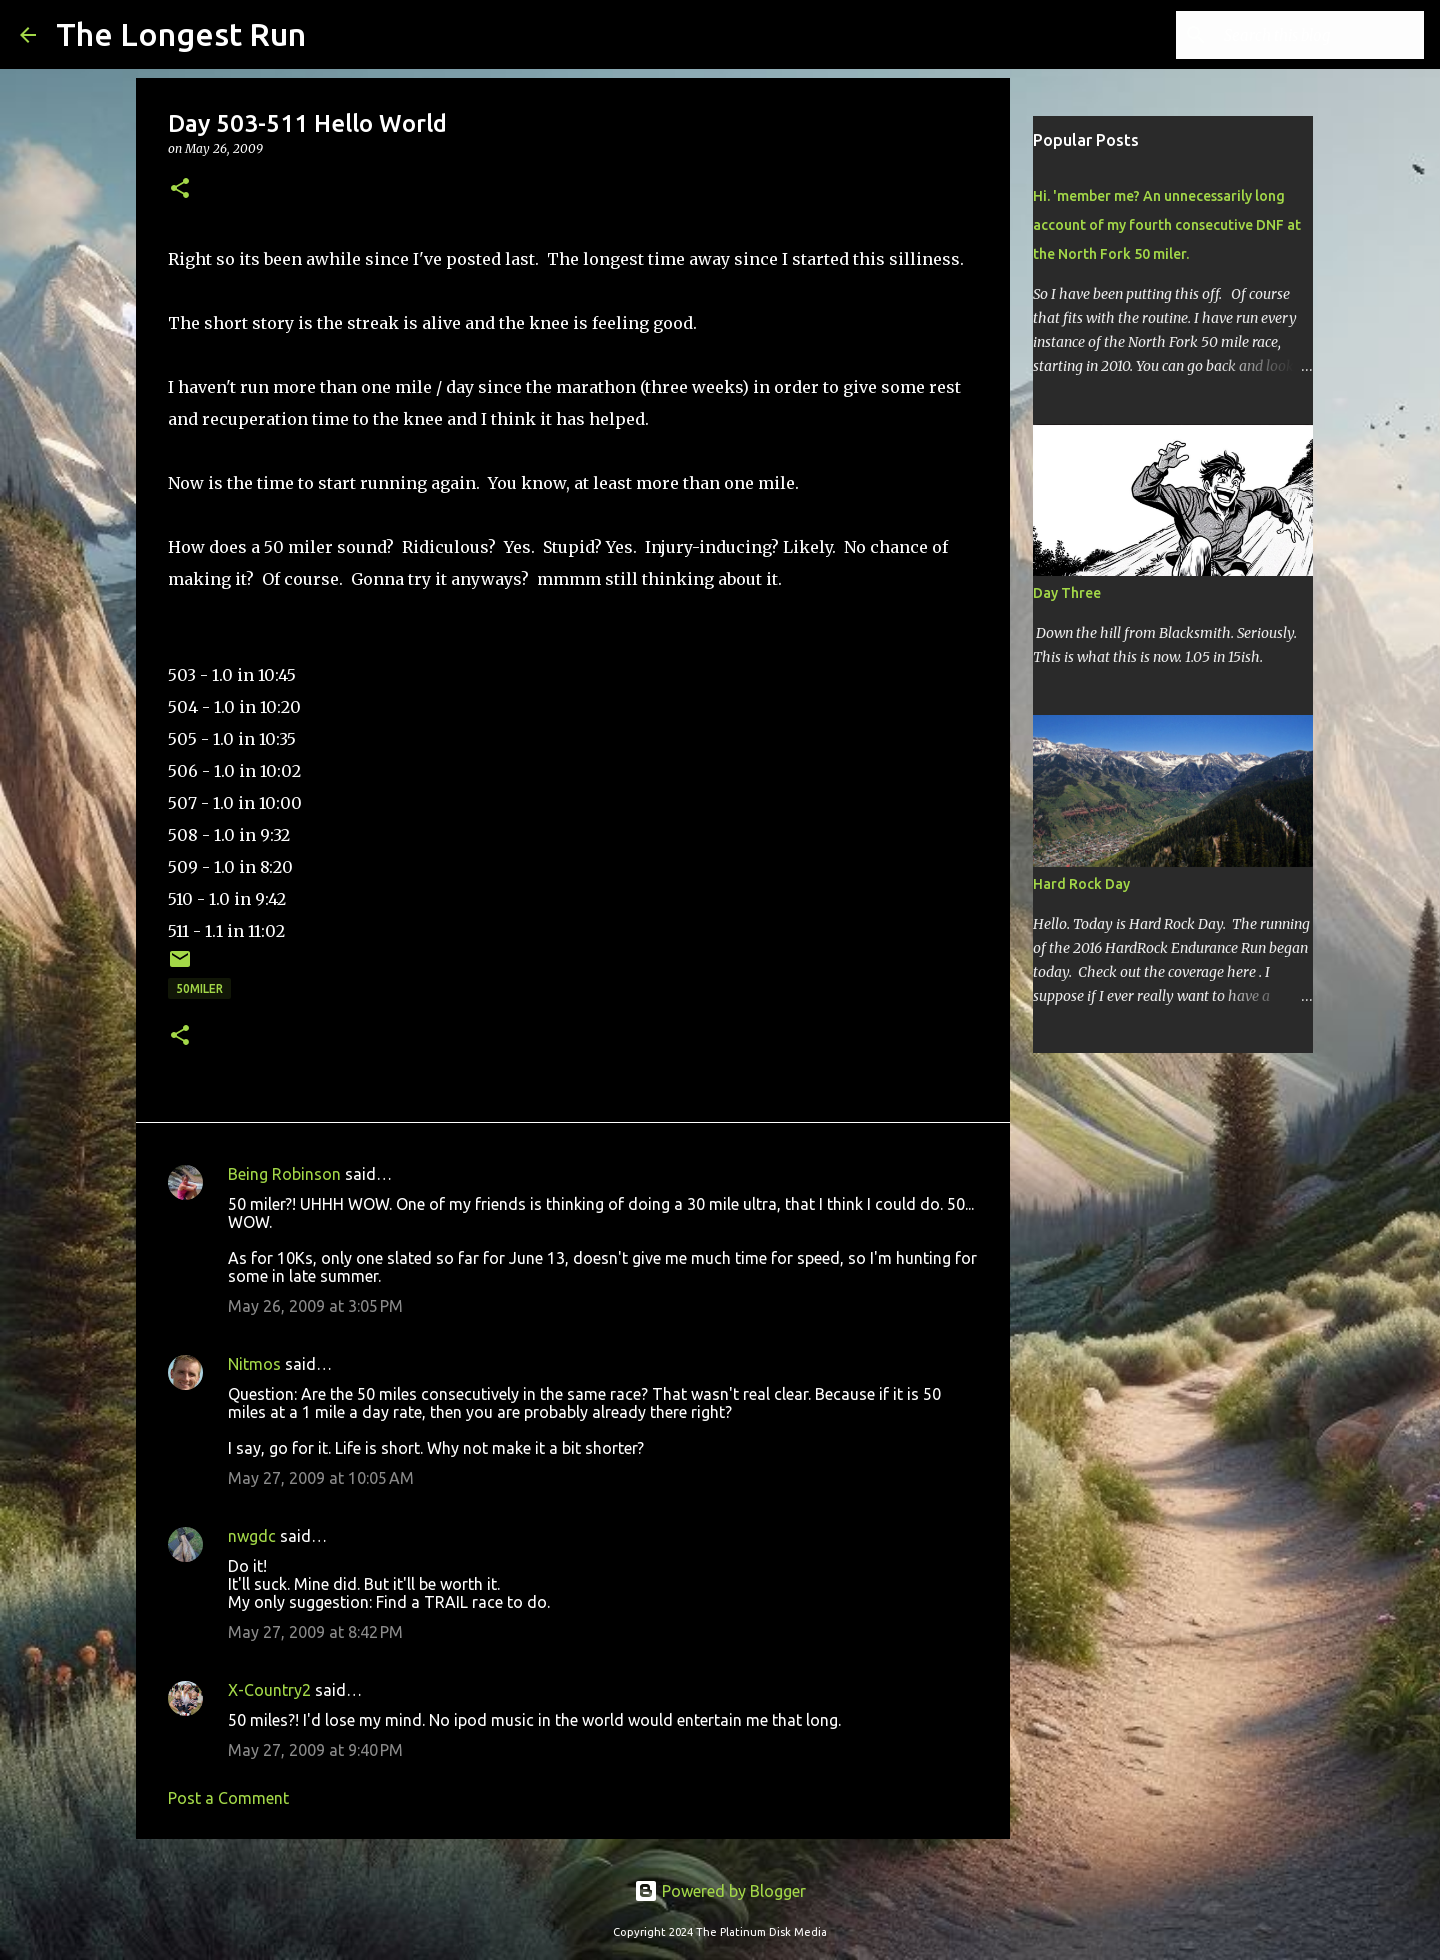  Describe the element at coordinates (180, 189) in the screenshot. I see `[button]` at that location.